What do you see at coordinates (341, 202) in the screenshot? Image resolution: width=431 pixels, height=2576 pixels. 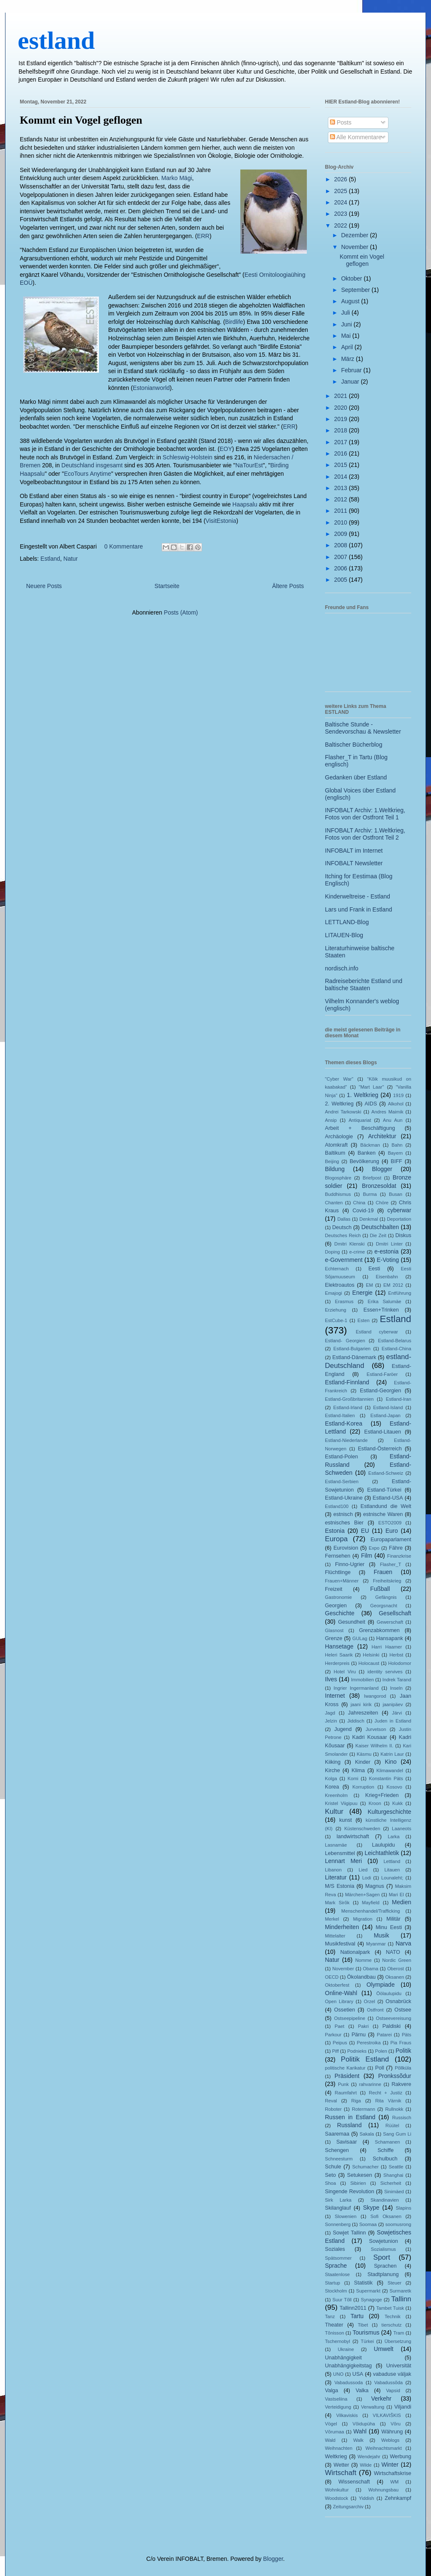 I see `2024` at bounding box center [341, 202].